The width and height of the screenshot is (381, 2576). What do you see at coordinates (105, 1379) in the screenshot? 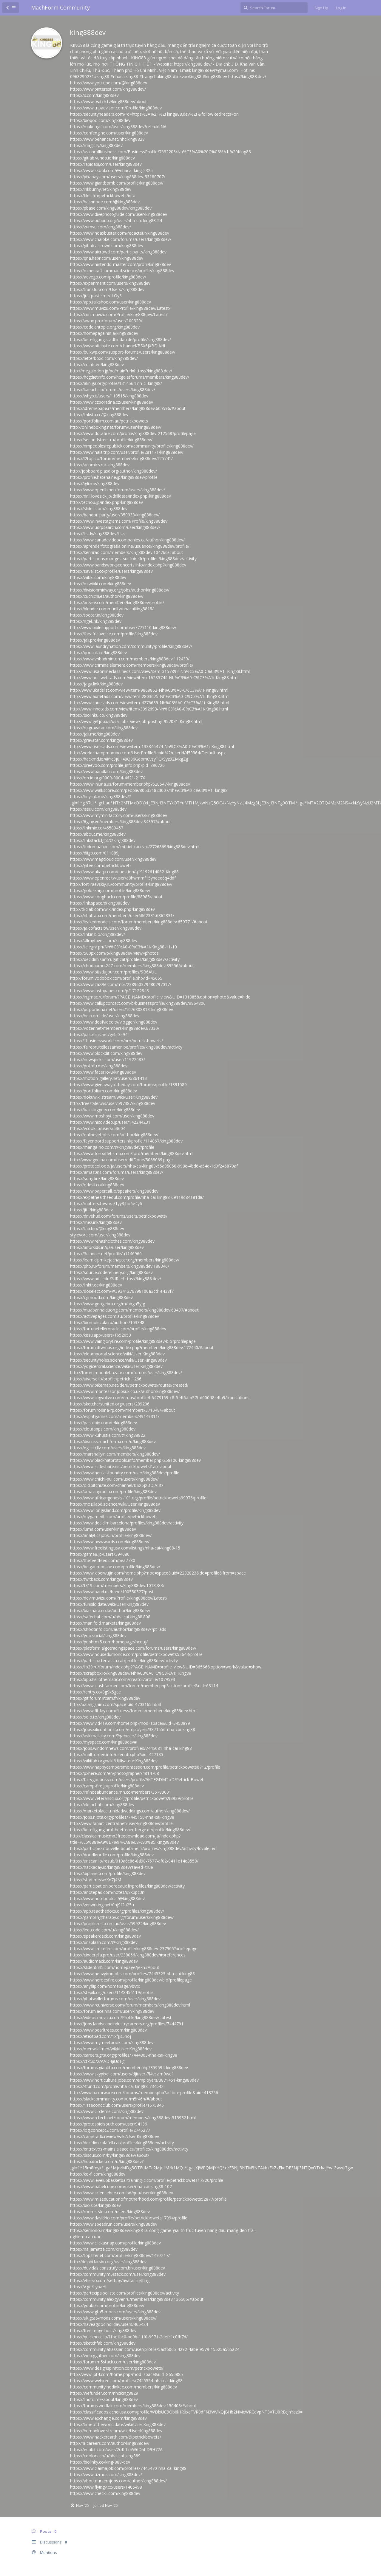
I see `https://uiverse.io/profile/petrick_1266` at bounding box center [105, 1379].